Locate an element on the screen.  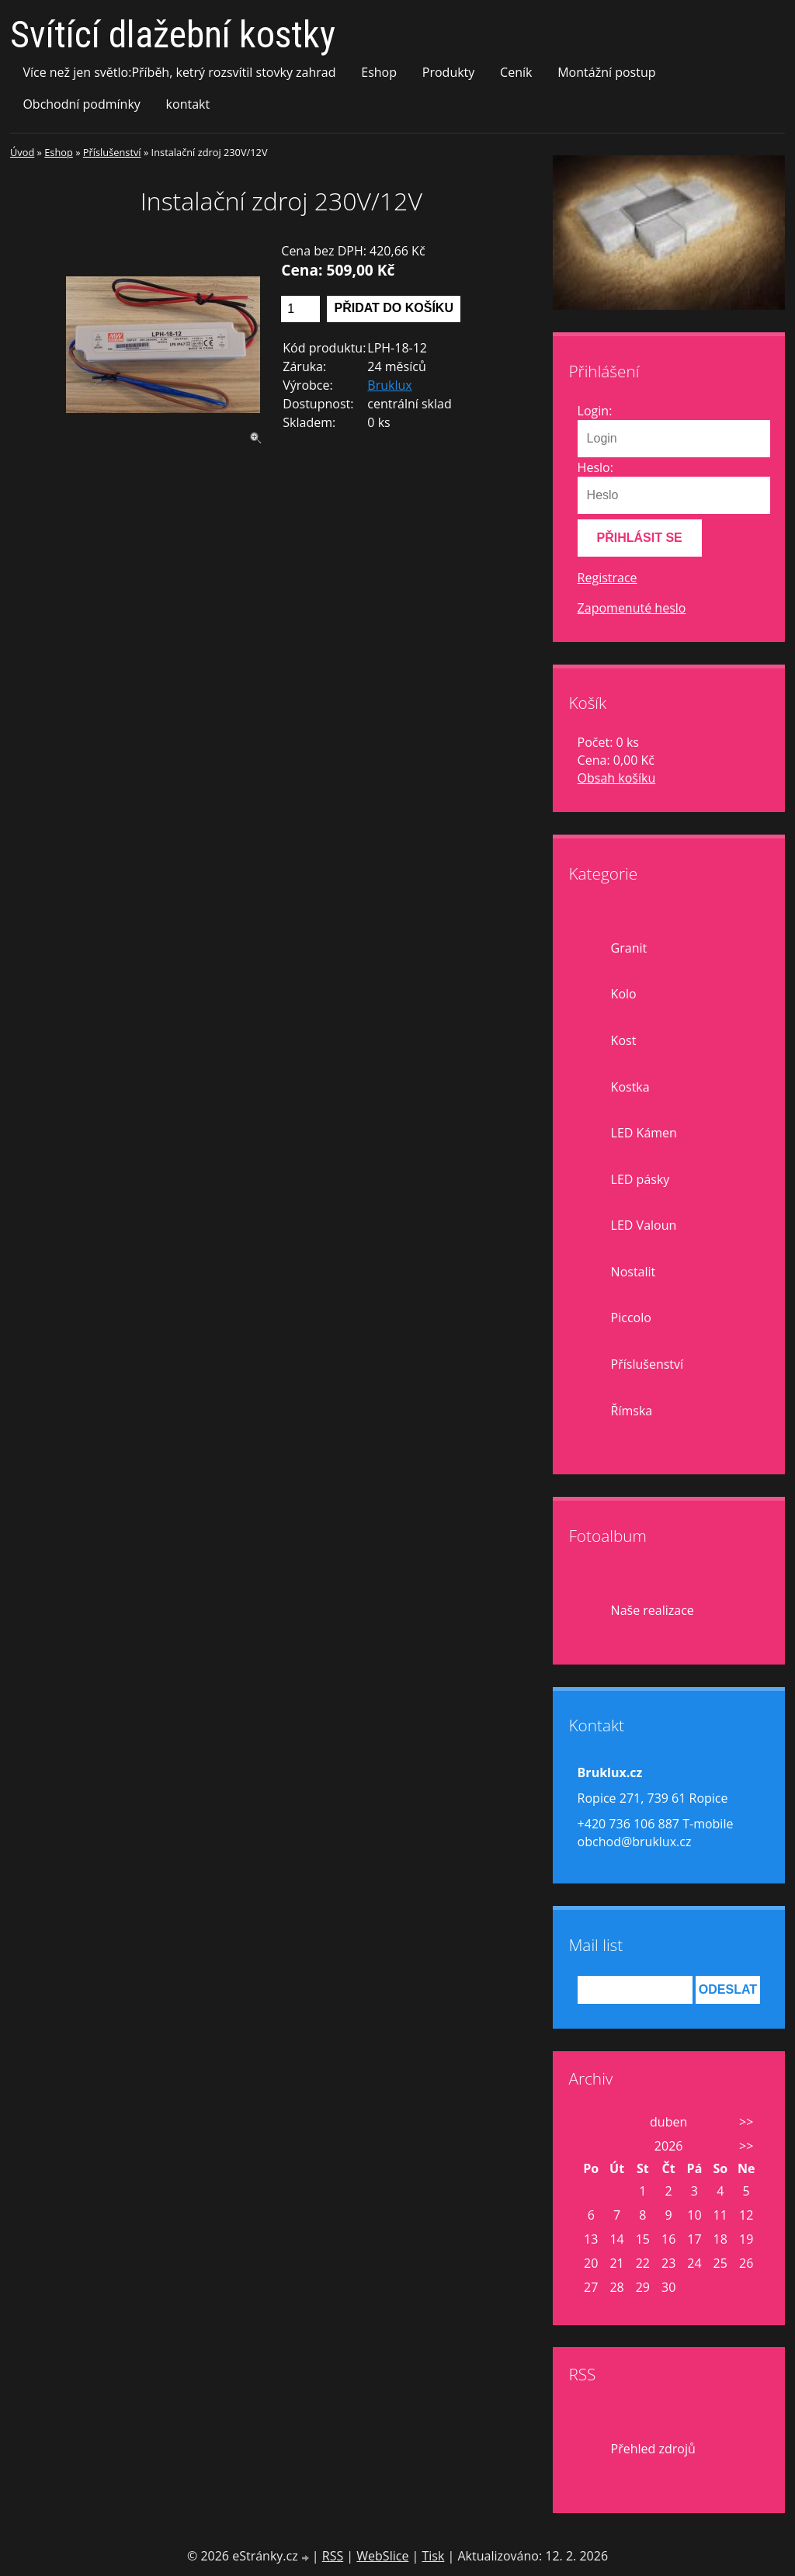
RSS is located at coordinates (332, 2555).